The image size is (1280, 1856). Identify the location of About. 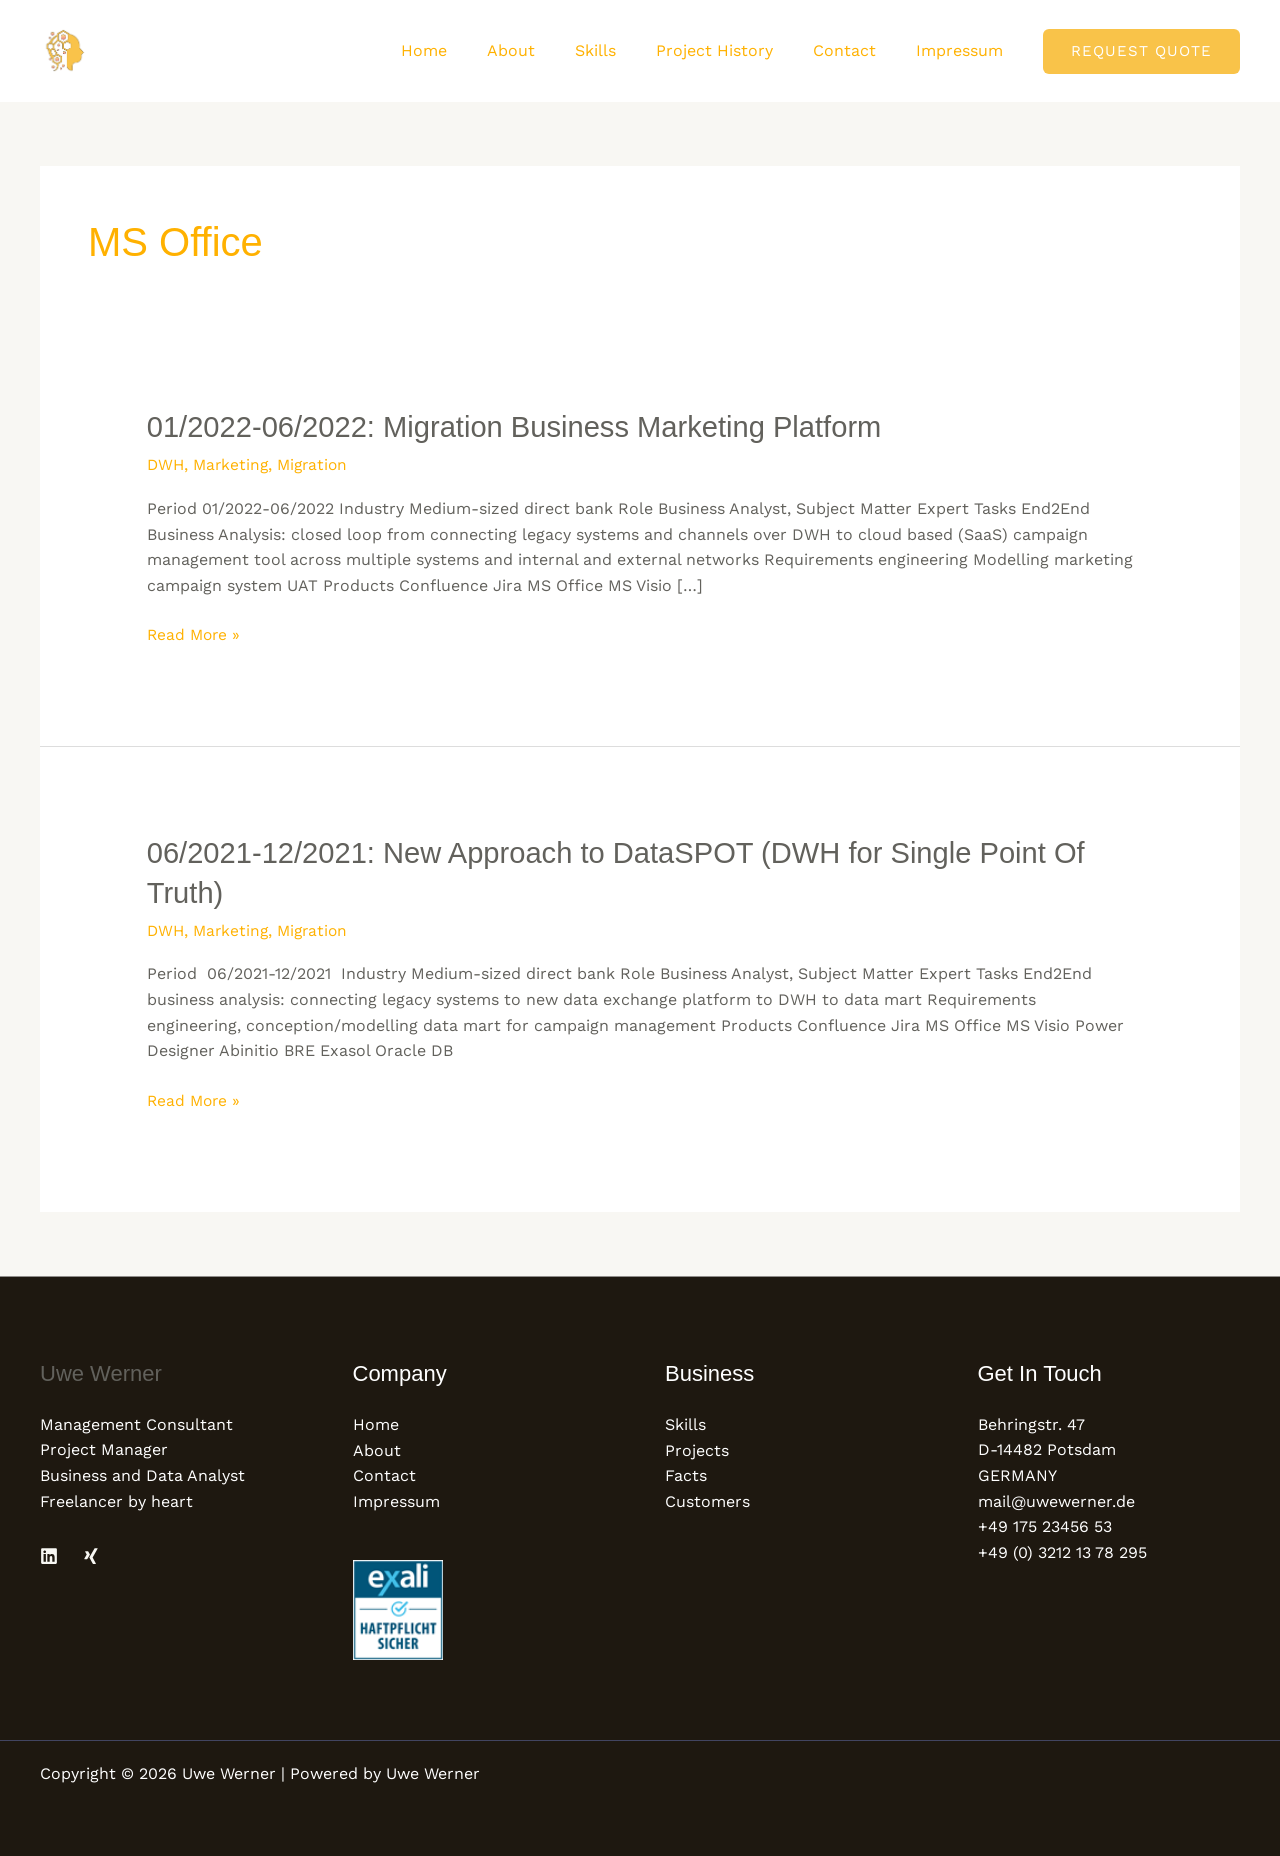
(547, 50).